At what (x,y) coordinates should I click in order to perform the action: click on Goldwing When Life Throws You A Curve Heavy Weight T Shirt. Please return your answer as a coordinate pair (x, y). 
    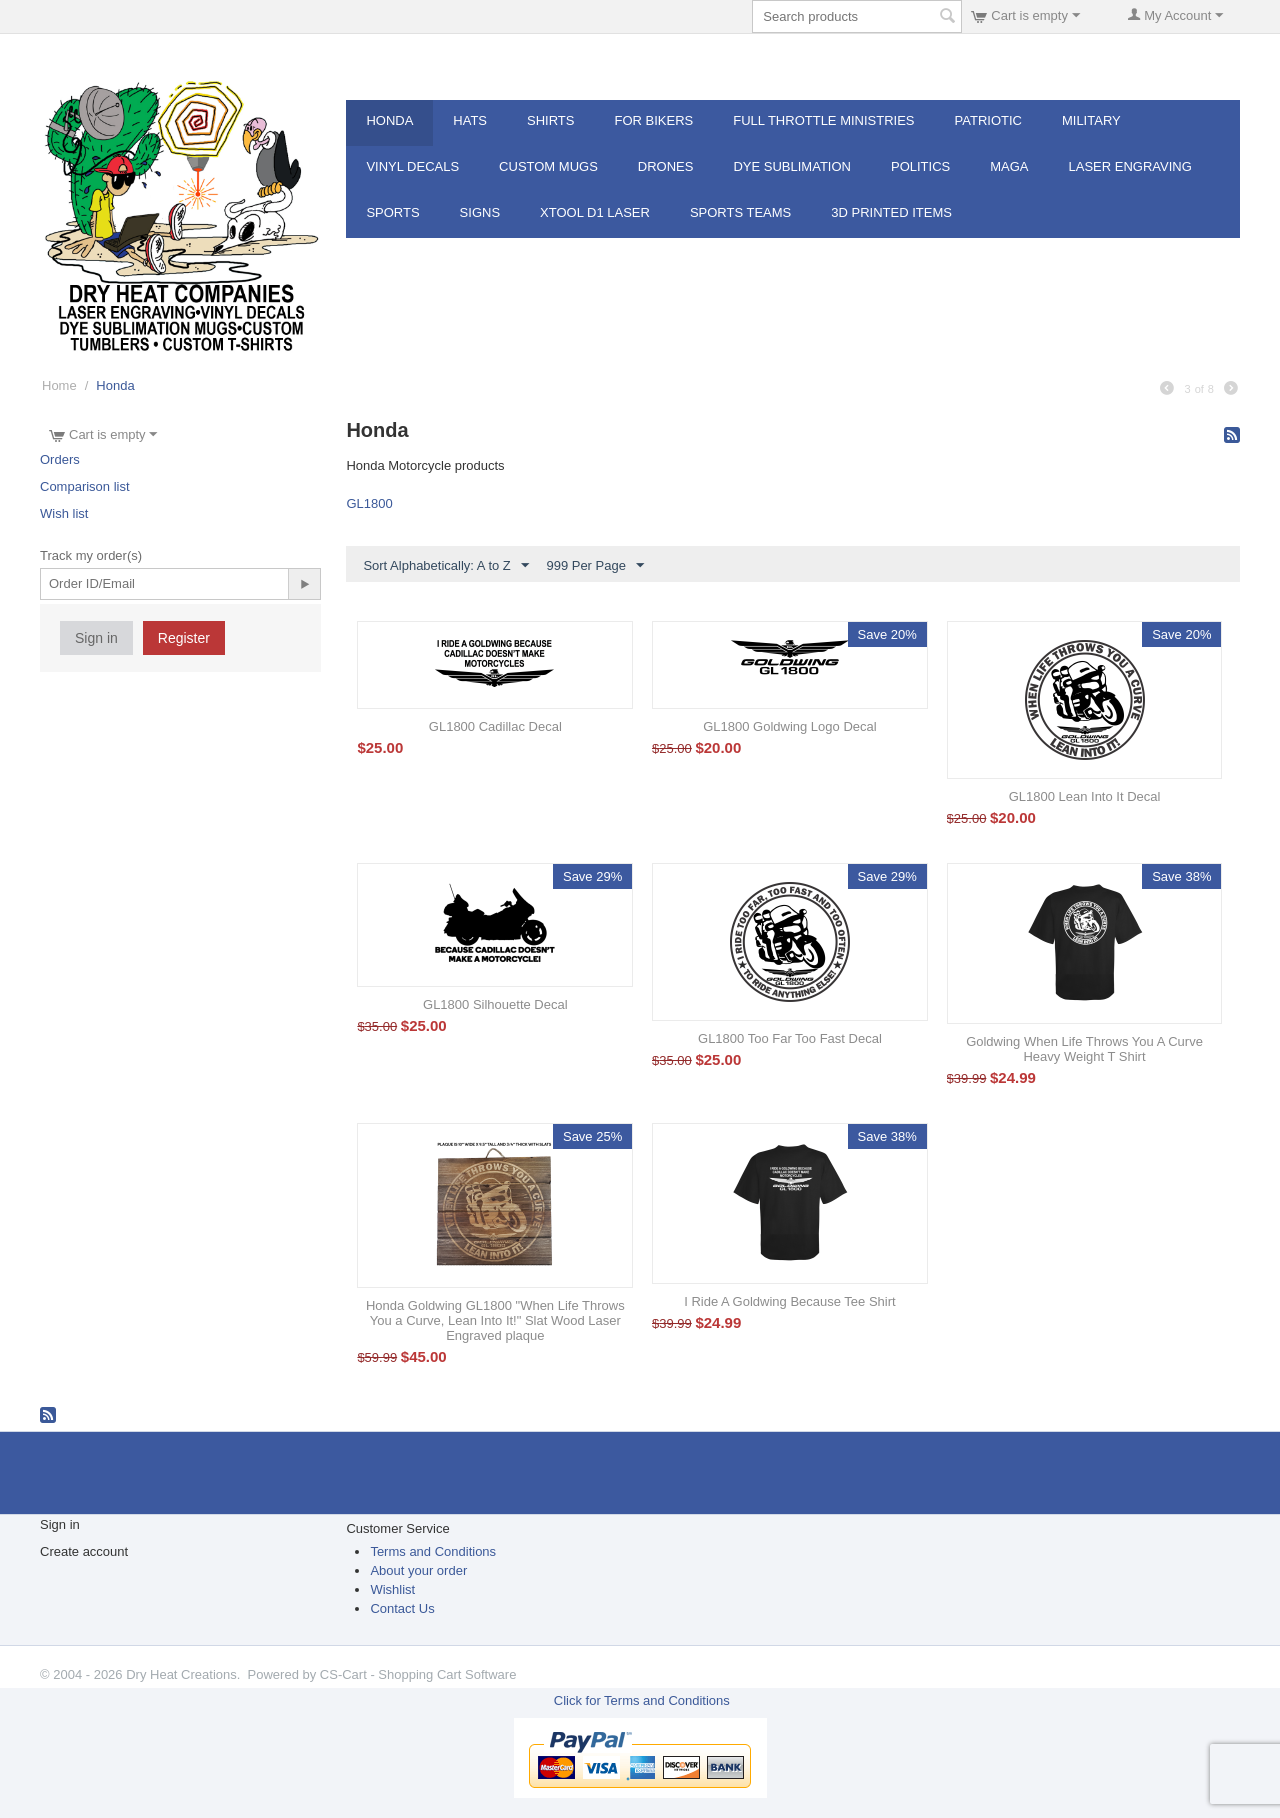
    Looking at the image, I should click on (1084, 1049).